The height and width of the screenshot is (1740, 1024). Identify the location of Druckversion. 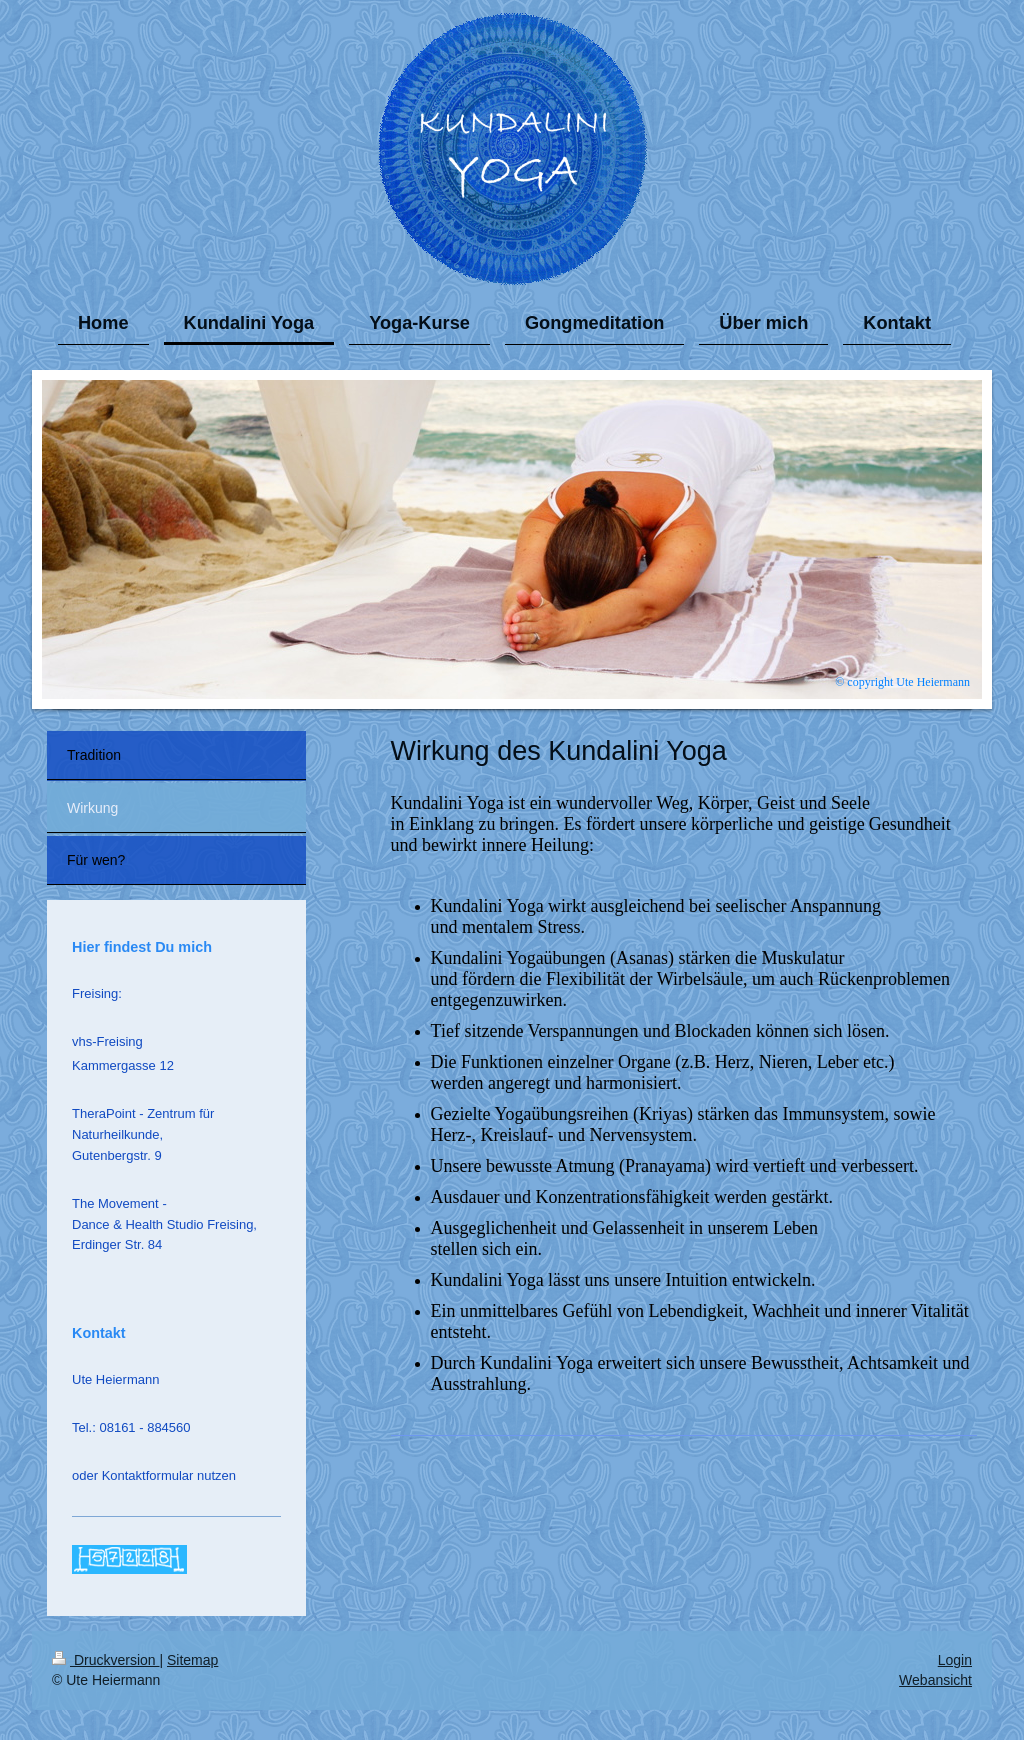
(105, 1660).